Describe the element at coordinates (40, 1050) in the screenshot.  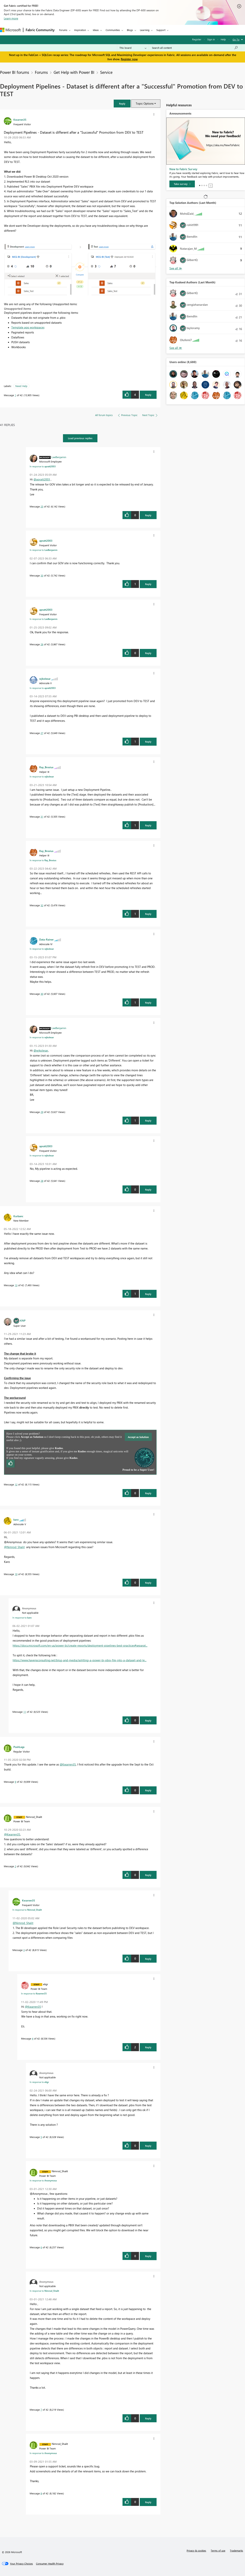
I see `@wjkolesar` at that location.